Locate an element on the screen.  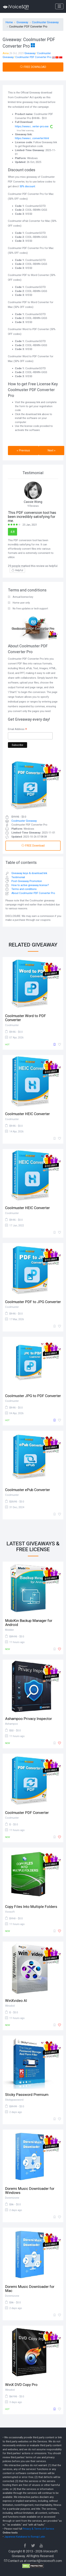
Privacy & Terms of Service. is located at coordinates (39, 2528).